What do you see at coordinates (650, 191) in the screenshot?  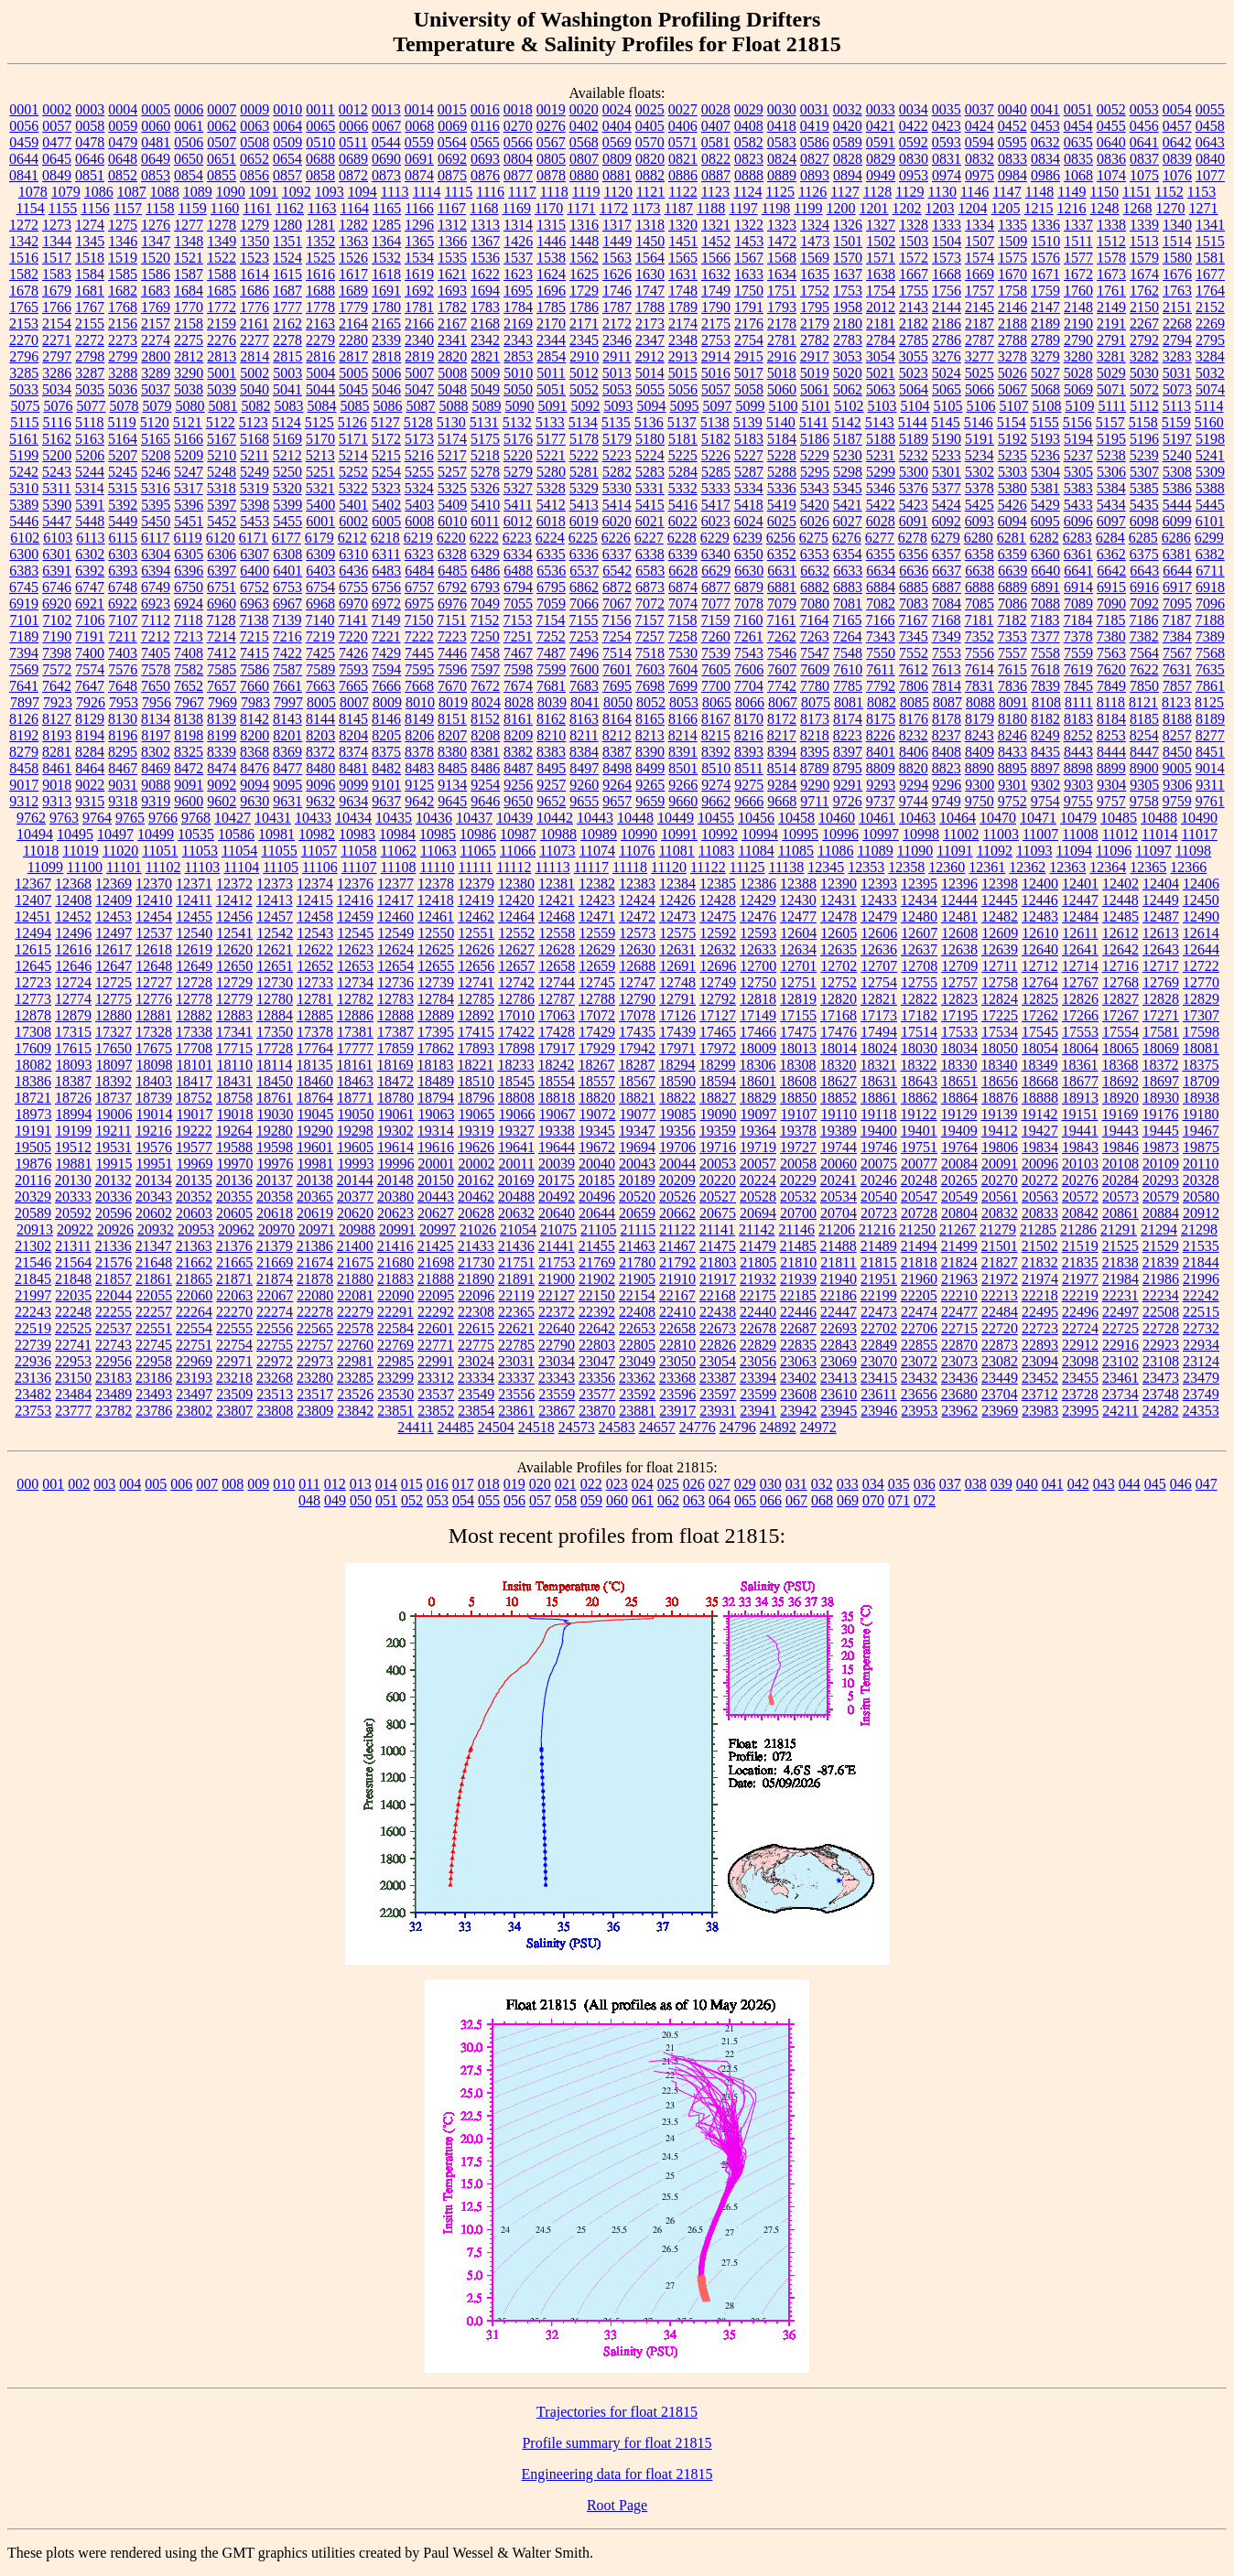 I see `1121` at bounding box center [650, 191].